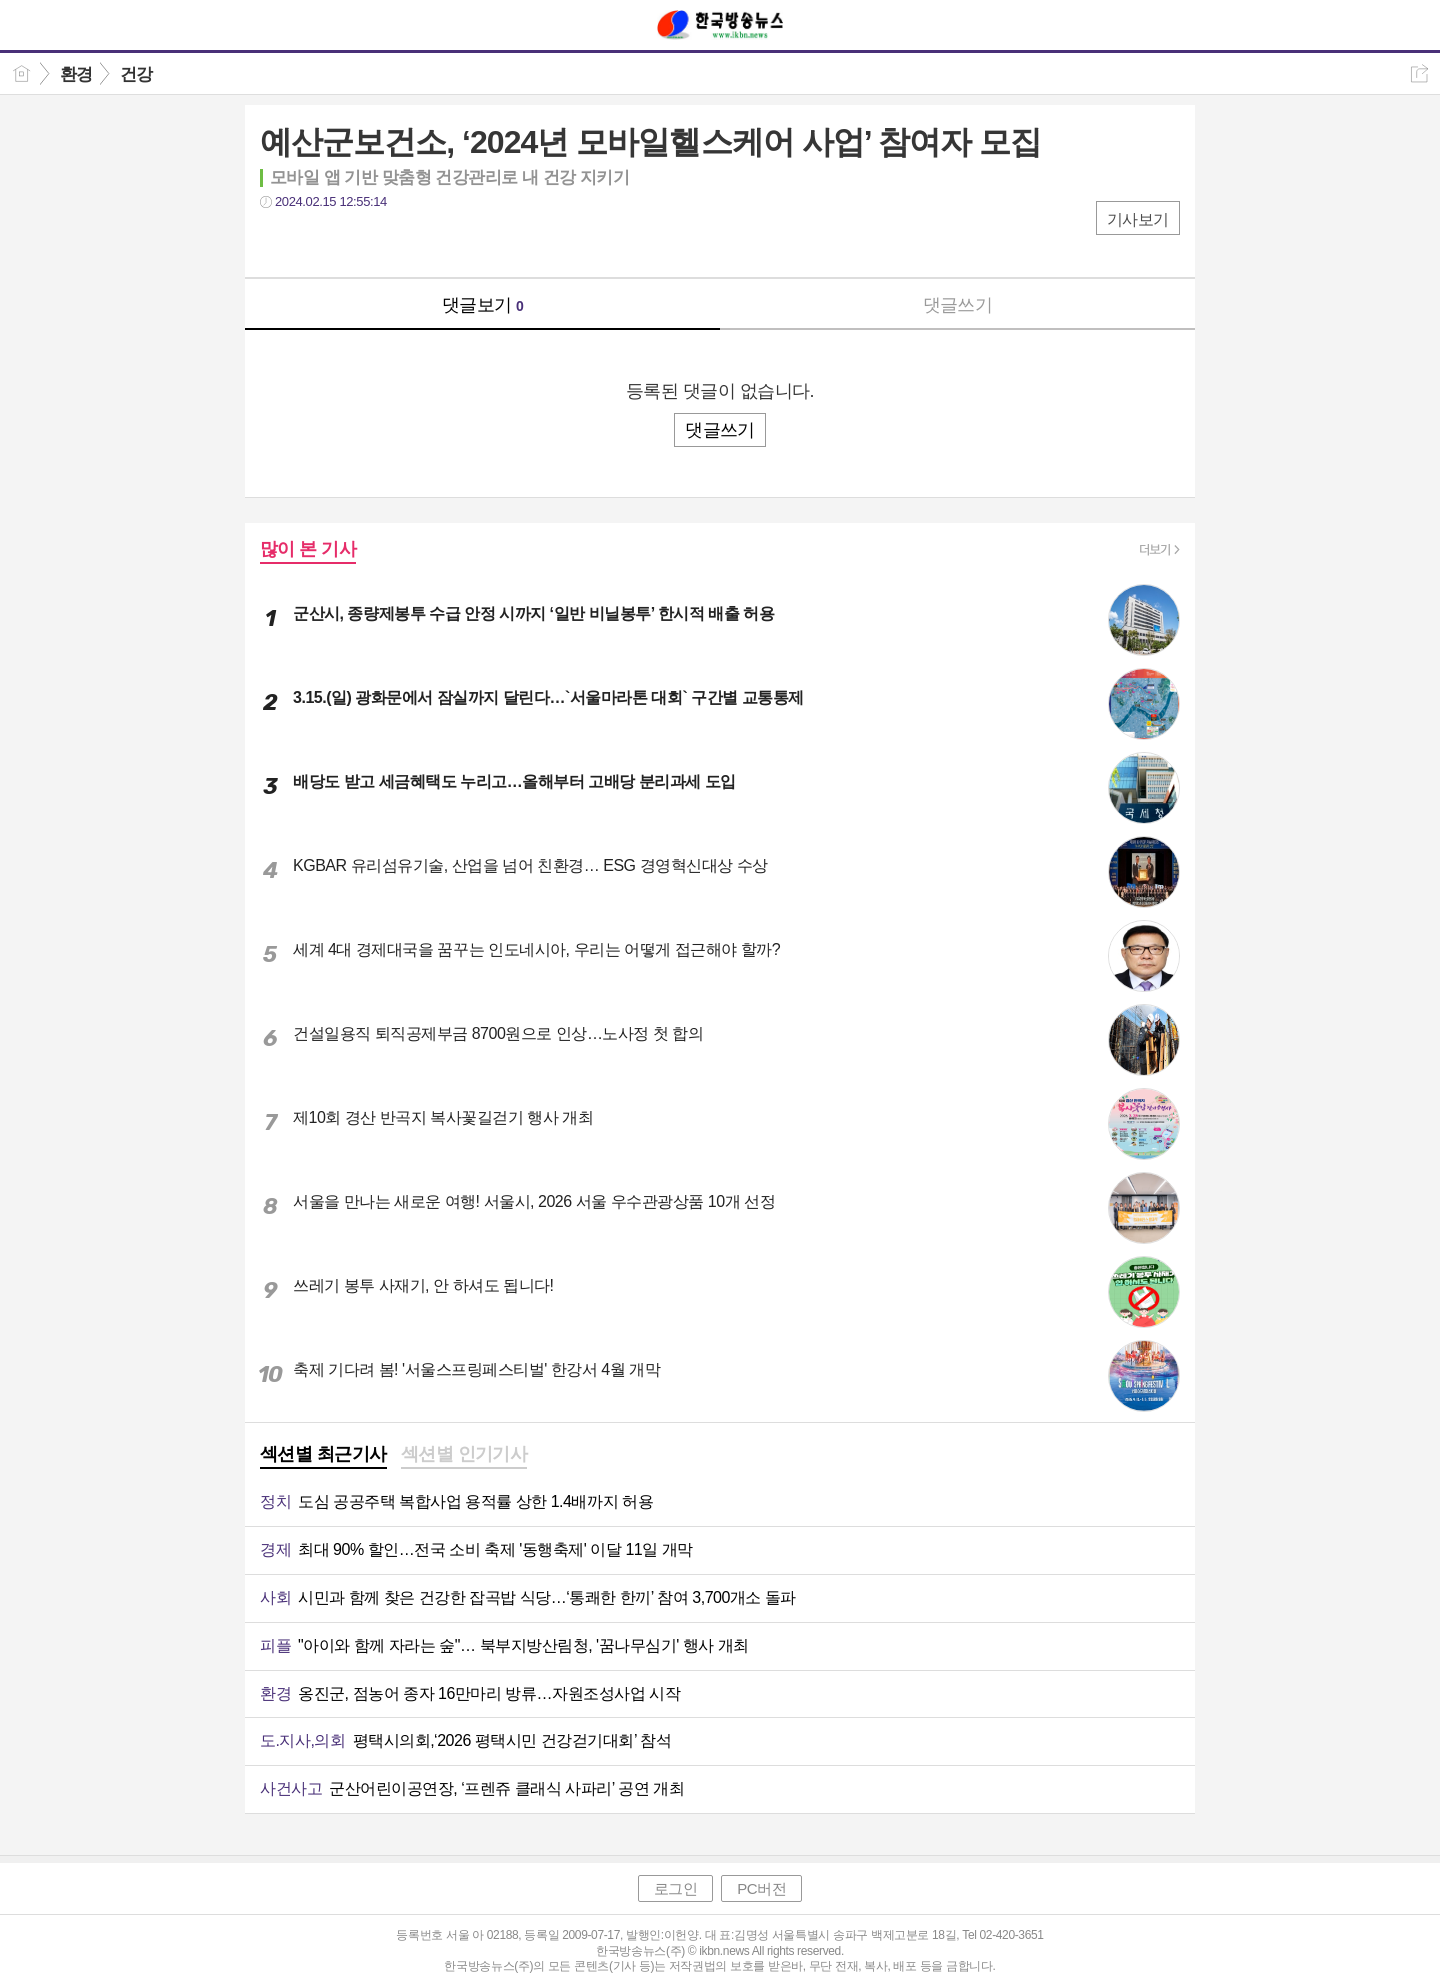 This screenshot has height=1979, width=1440. I want to click on 페북, so click(277, 242).